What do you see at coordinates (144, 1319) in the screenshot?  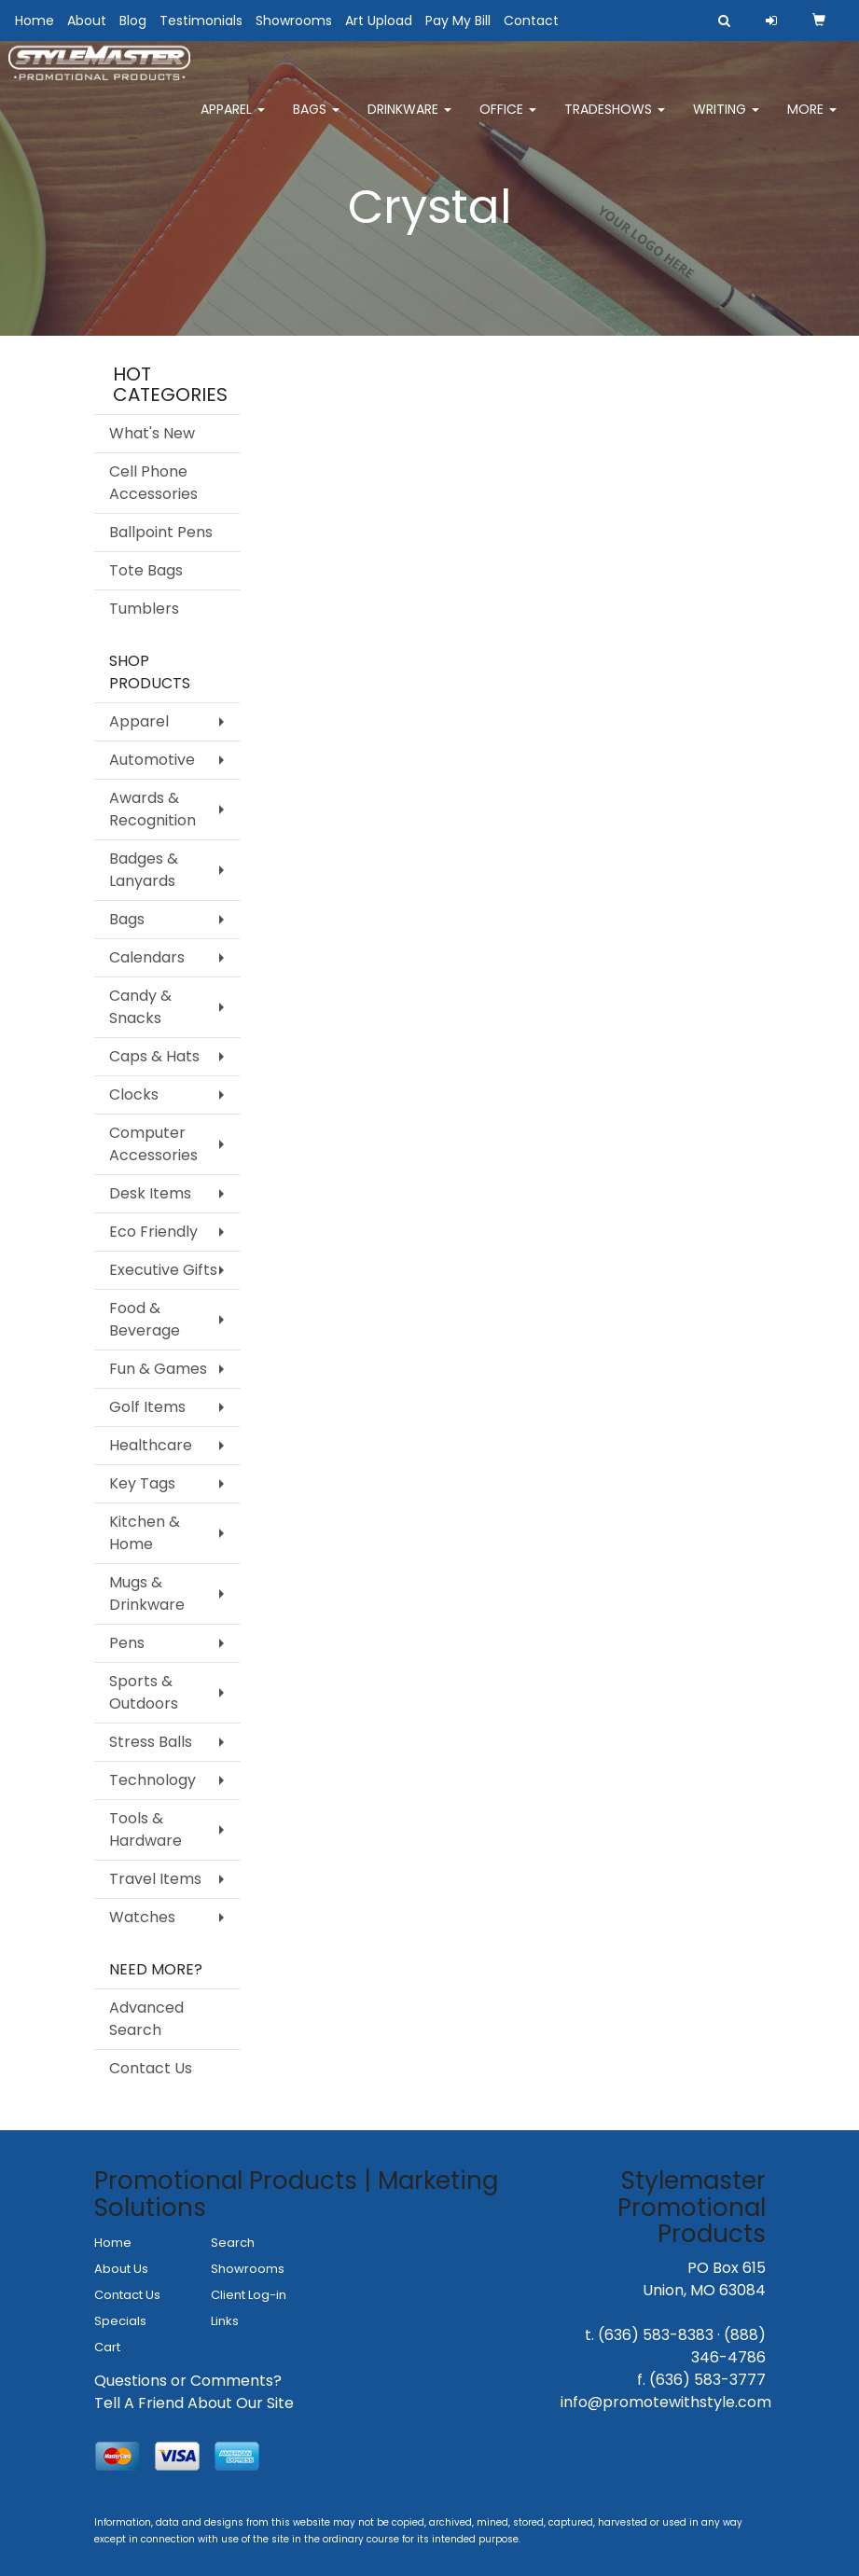 I see `Food & Beverage` at bounding box center [144, 1319].